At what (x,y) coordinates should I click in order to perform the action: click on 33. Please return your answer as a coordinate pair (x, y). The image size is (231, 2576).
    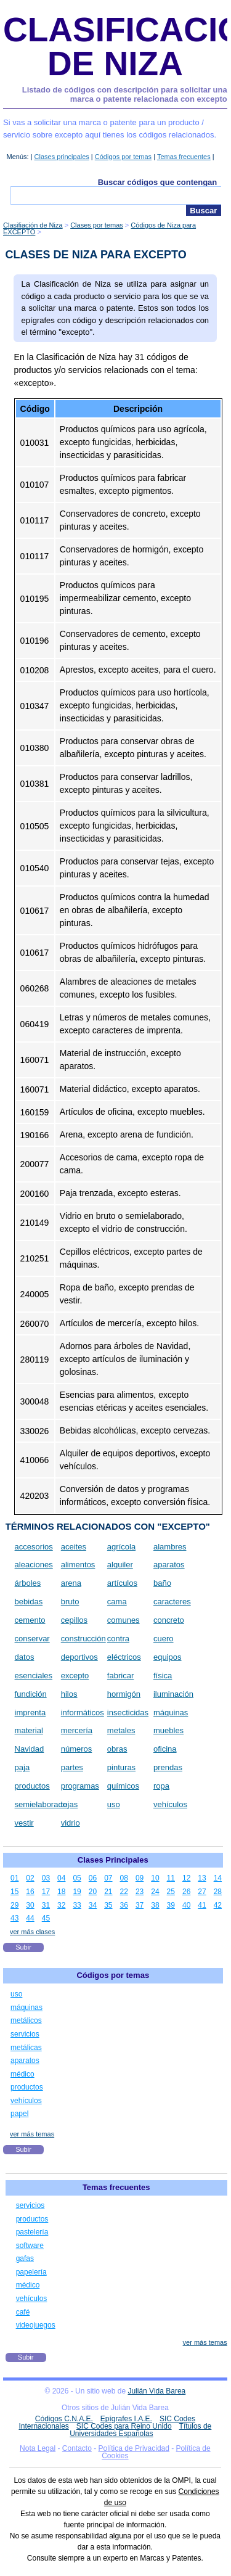
    Looking at the image, I should click on (77, 1905).